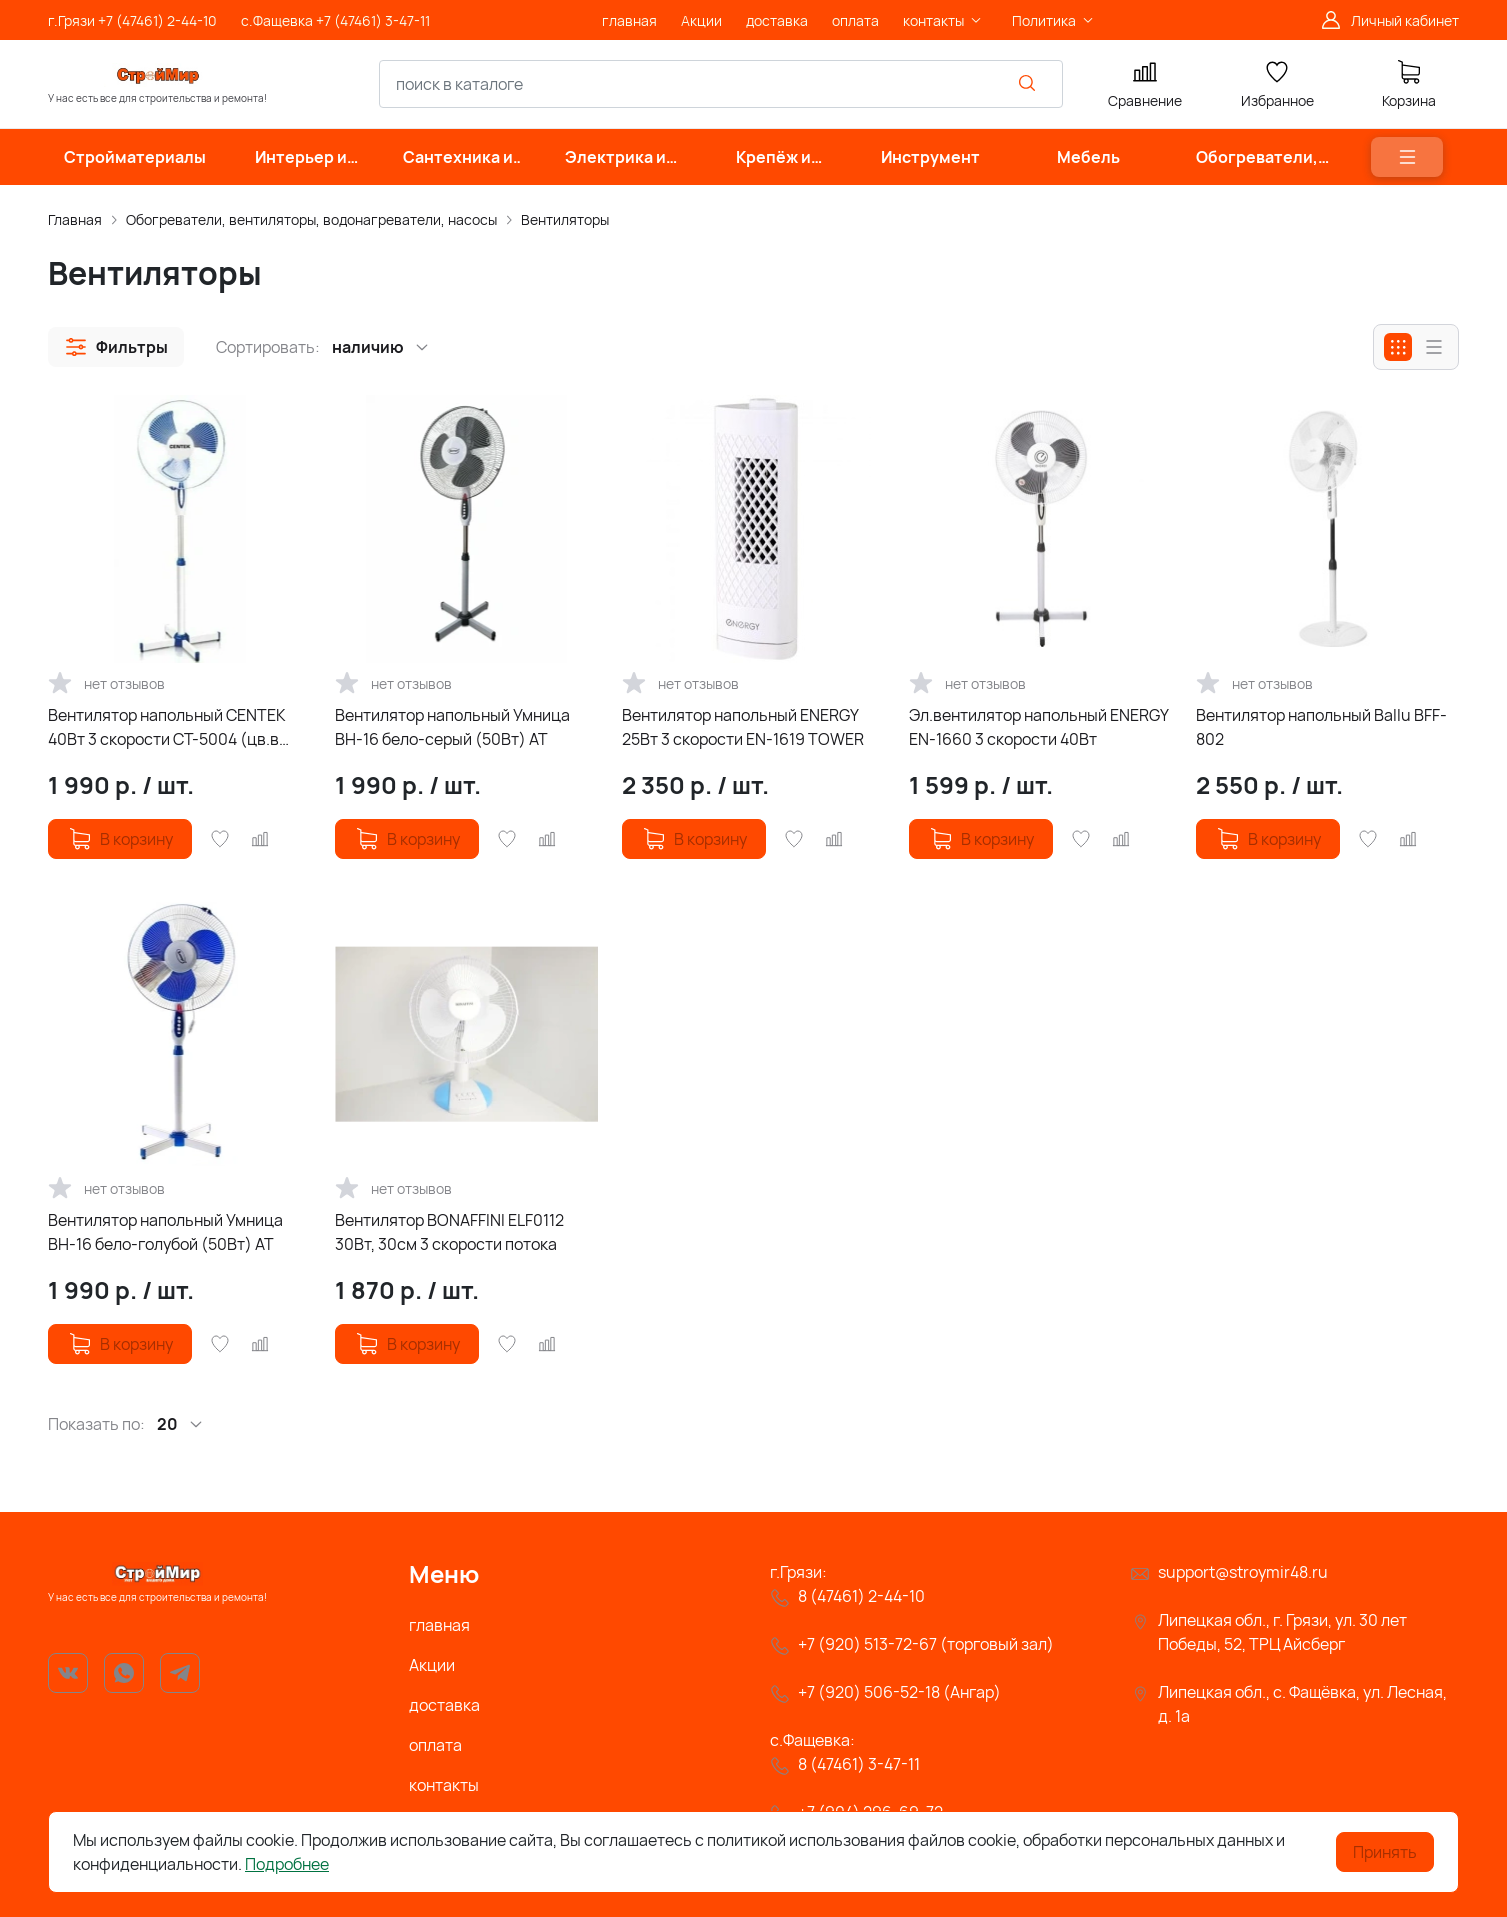  I want to click on Акции, so click(432, 1665).